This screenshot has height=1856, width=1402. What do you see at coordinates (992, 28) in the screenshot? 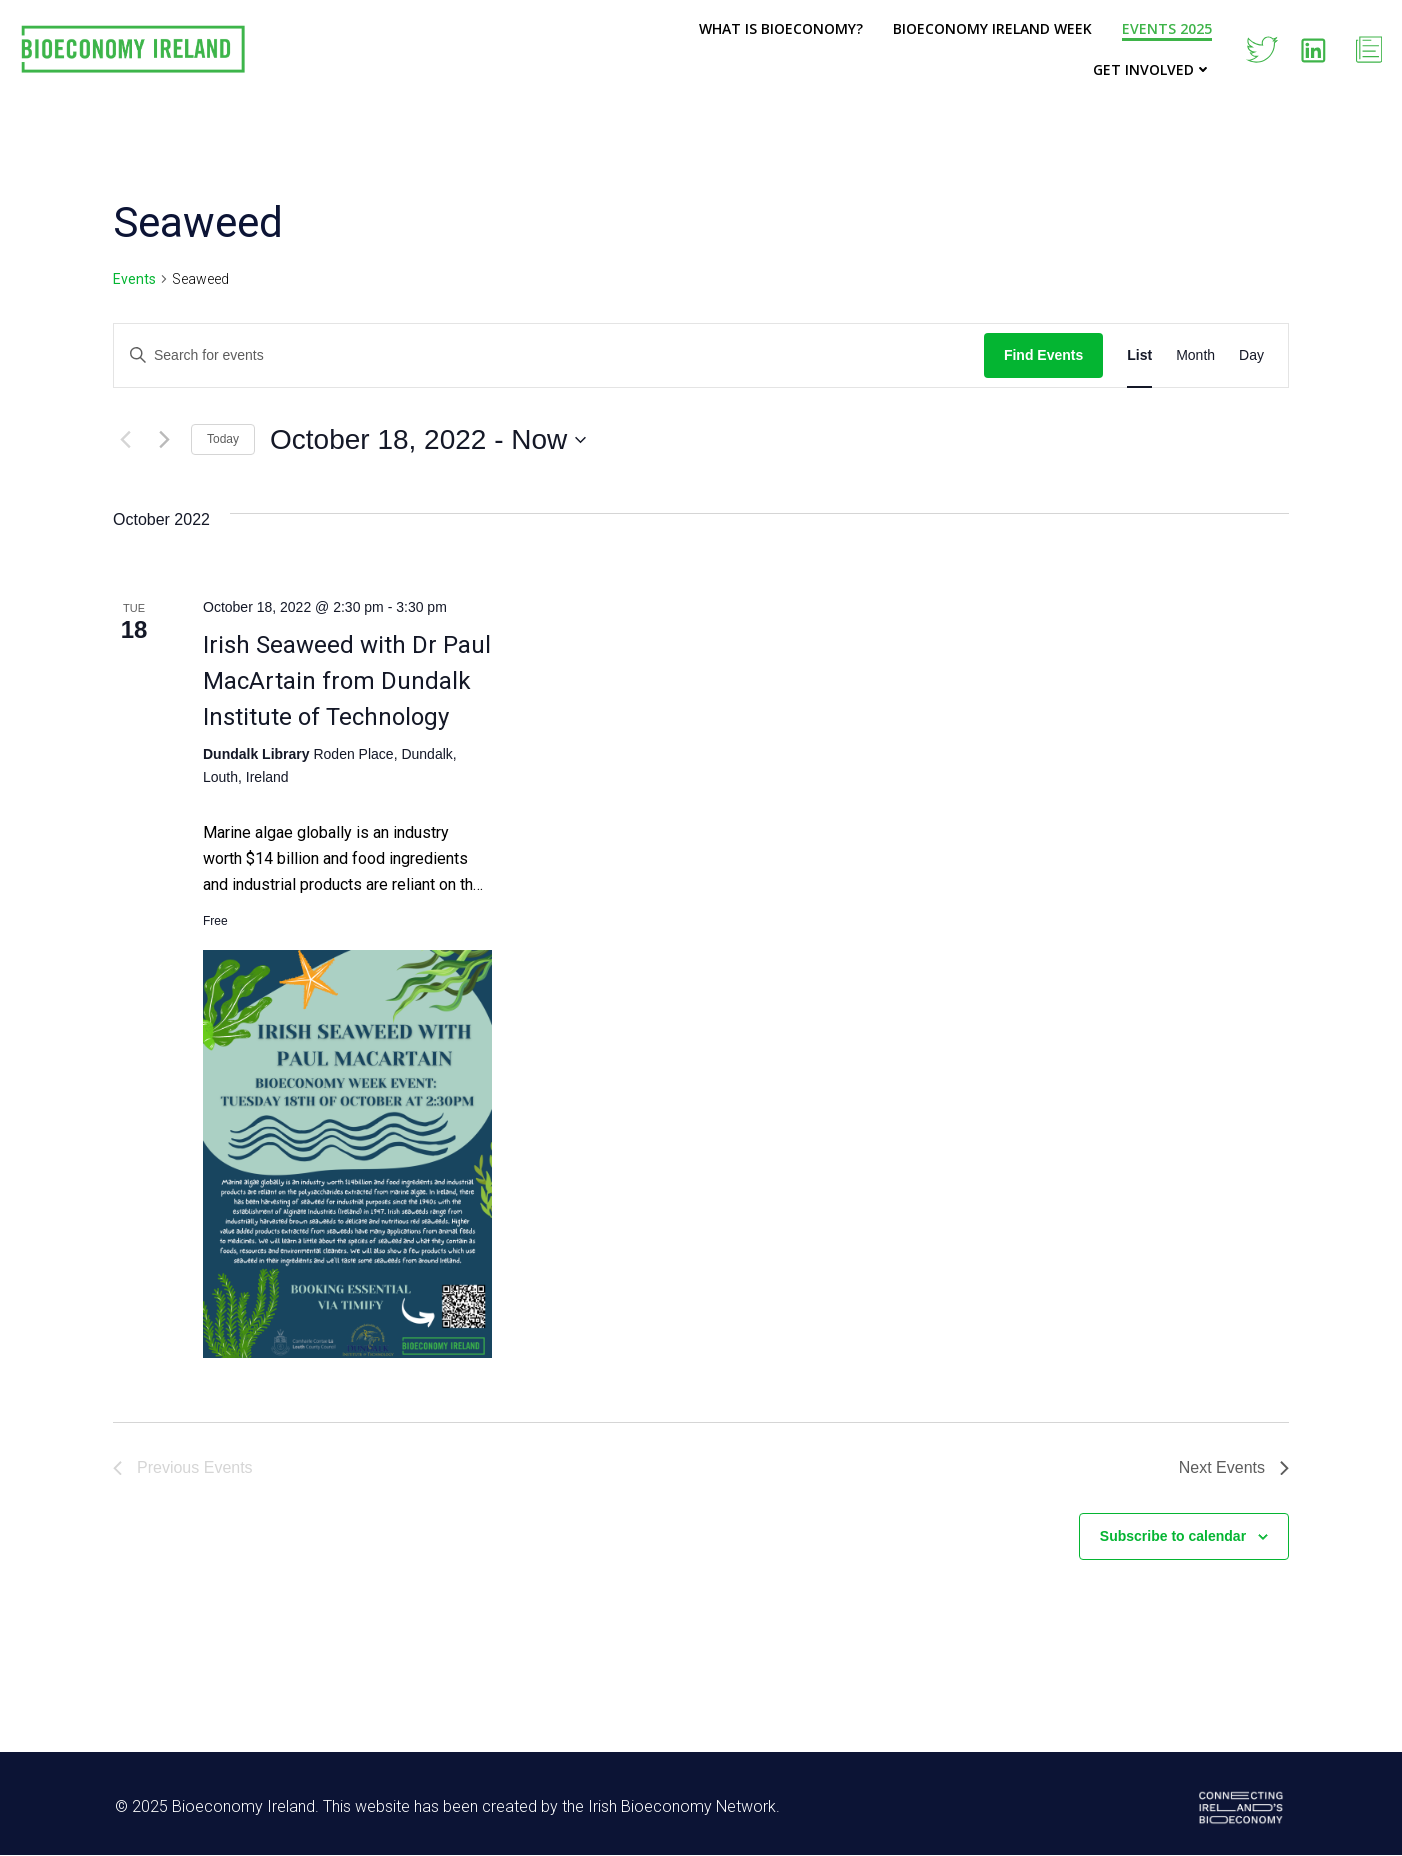
I see `Bioeconomy Ireland Week` at bounding box center [992, 28].